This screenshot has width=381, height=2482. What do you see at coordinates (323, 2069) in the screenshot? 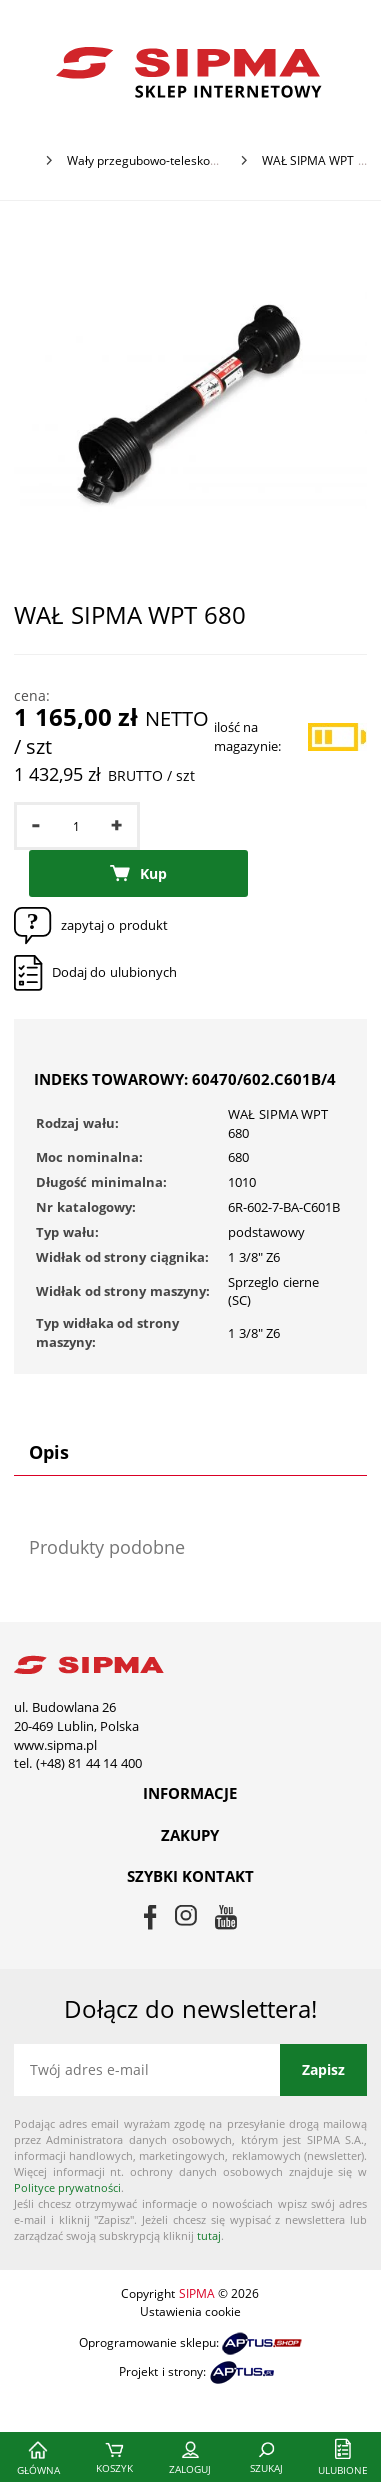
I see `Zapisz` at bounding box center [323, 2069].